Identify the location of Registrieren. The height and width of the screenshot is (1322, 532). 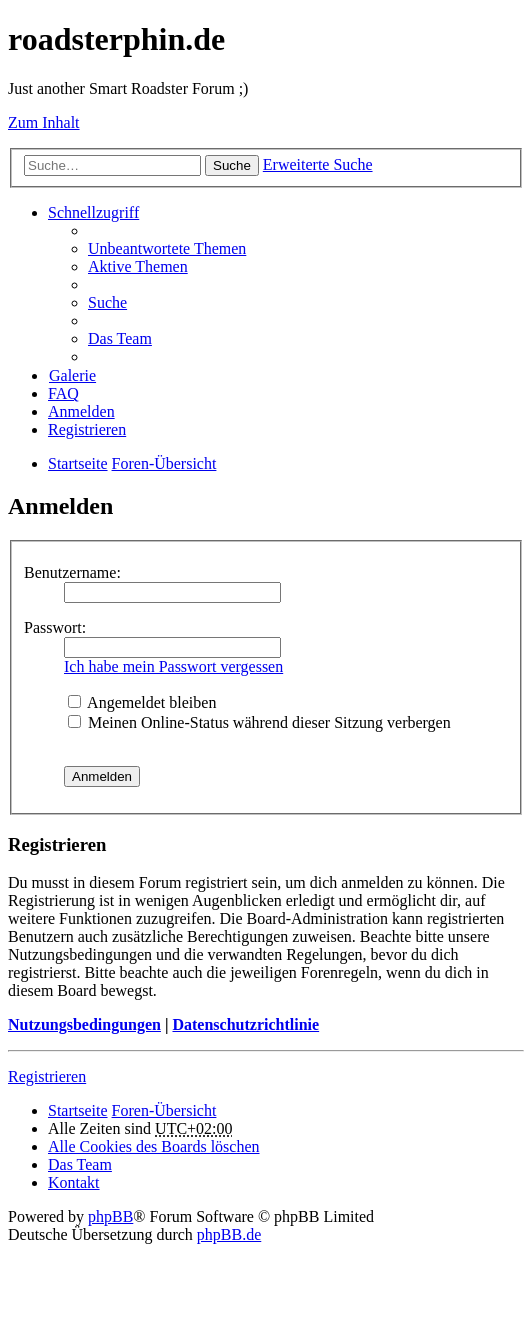
(47, 1076).